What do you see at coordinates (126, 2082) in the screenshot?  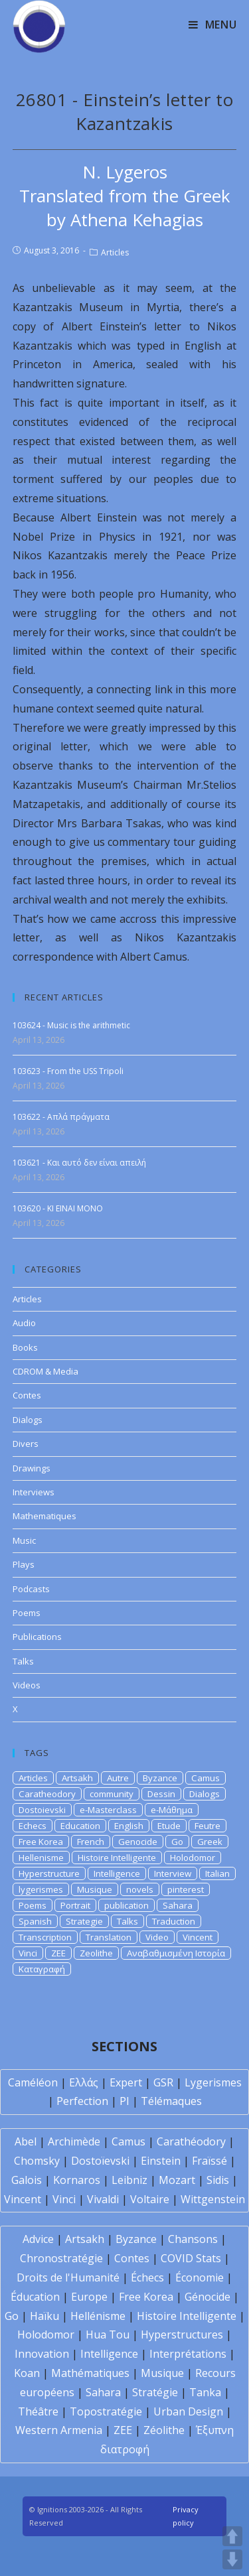 I see `Expert` at bounding box center [126, 2082].